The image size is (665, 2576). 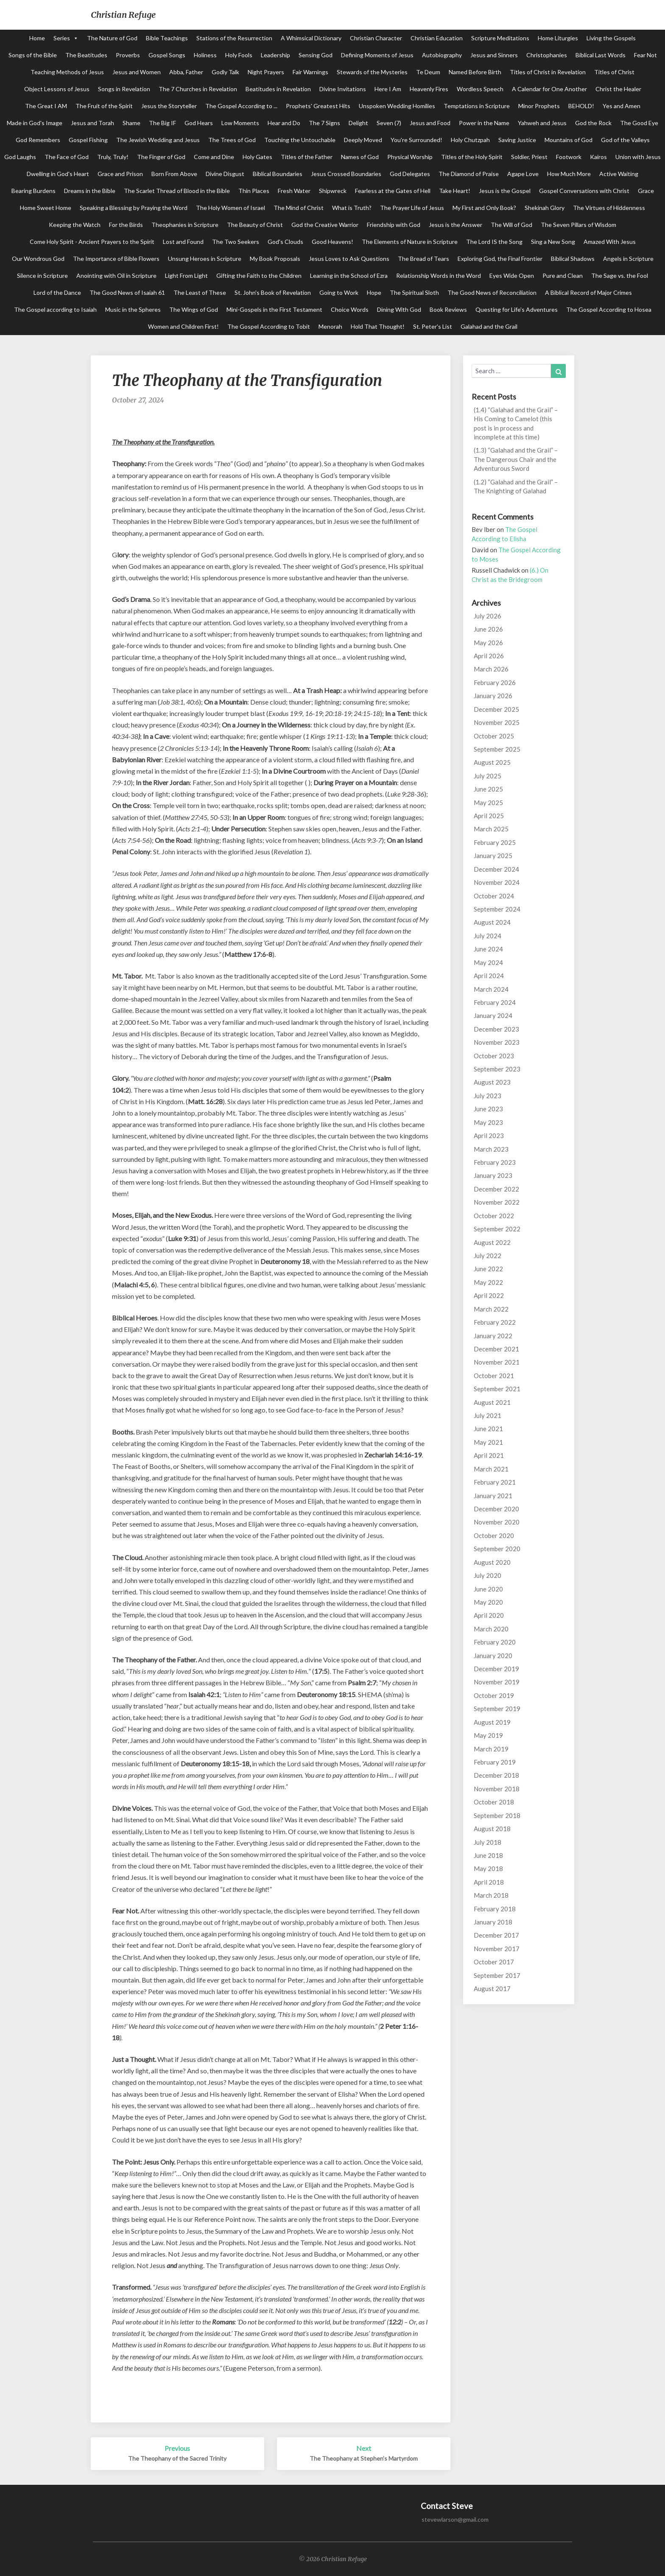 What do you see at coordinates (496, 1509) in the screenshot?
I see `December 2020` at bounding box center [496, 1509].